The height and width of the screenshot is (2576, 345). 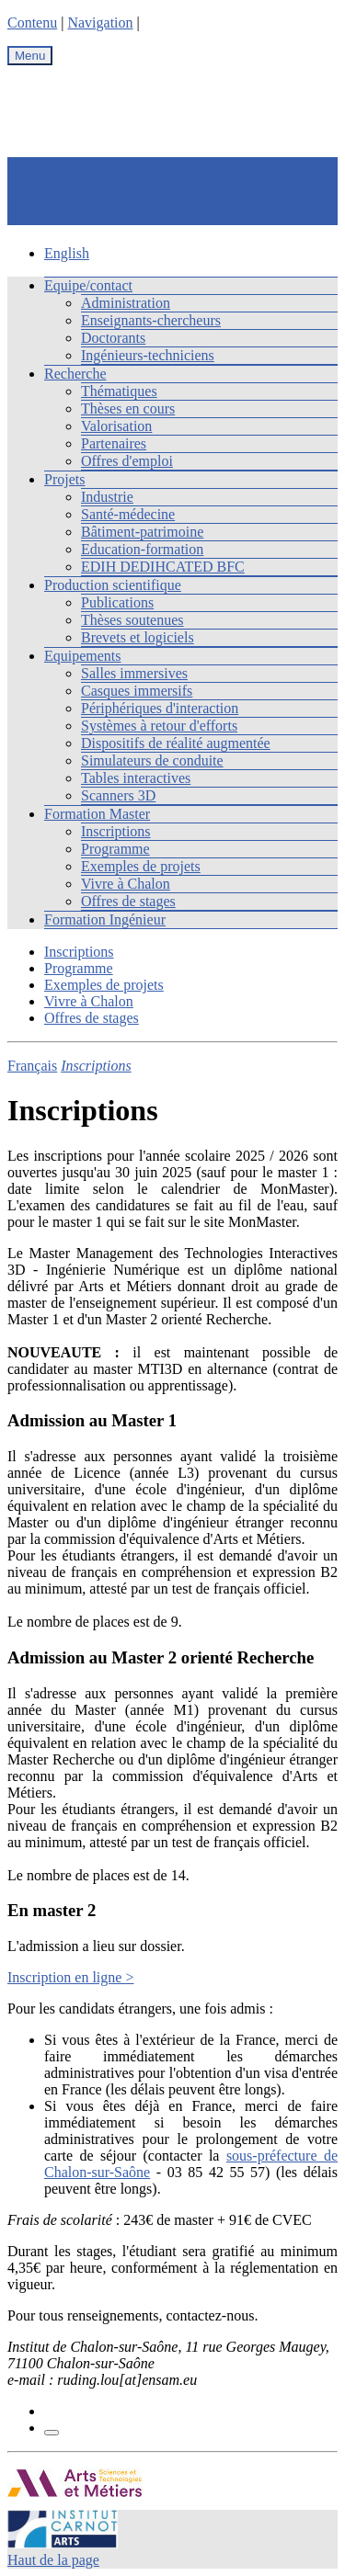 What do you see at coordinates (125, 883) in the screenshot?
I see `Vivre à Chalon` at bounding box center [125, 883].